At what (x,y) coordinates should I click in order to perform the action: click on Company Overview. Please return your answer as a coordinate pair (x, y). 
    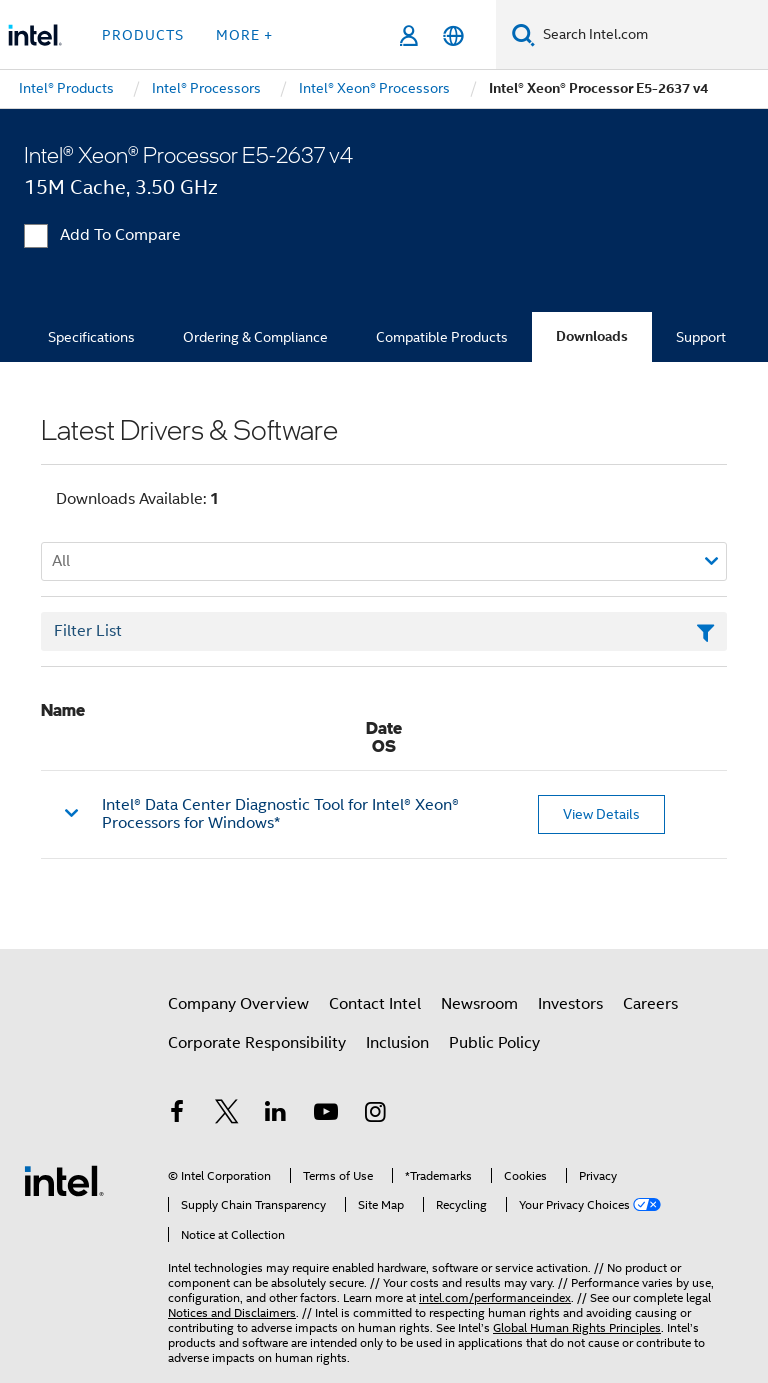
    Looking at the image, I should click on (238, 1004).